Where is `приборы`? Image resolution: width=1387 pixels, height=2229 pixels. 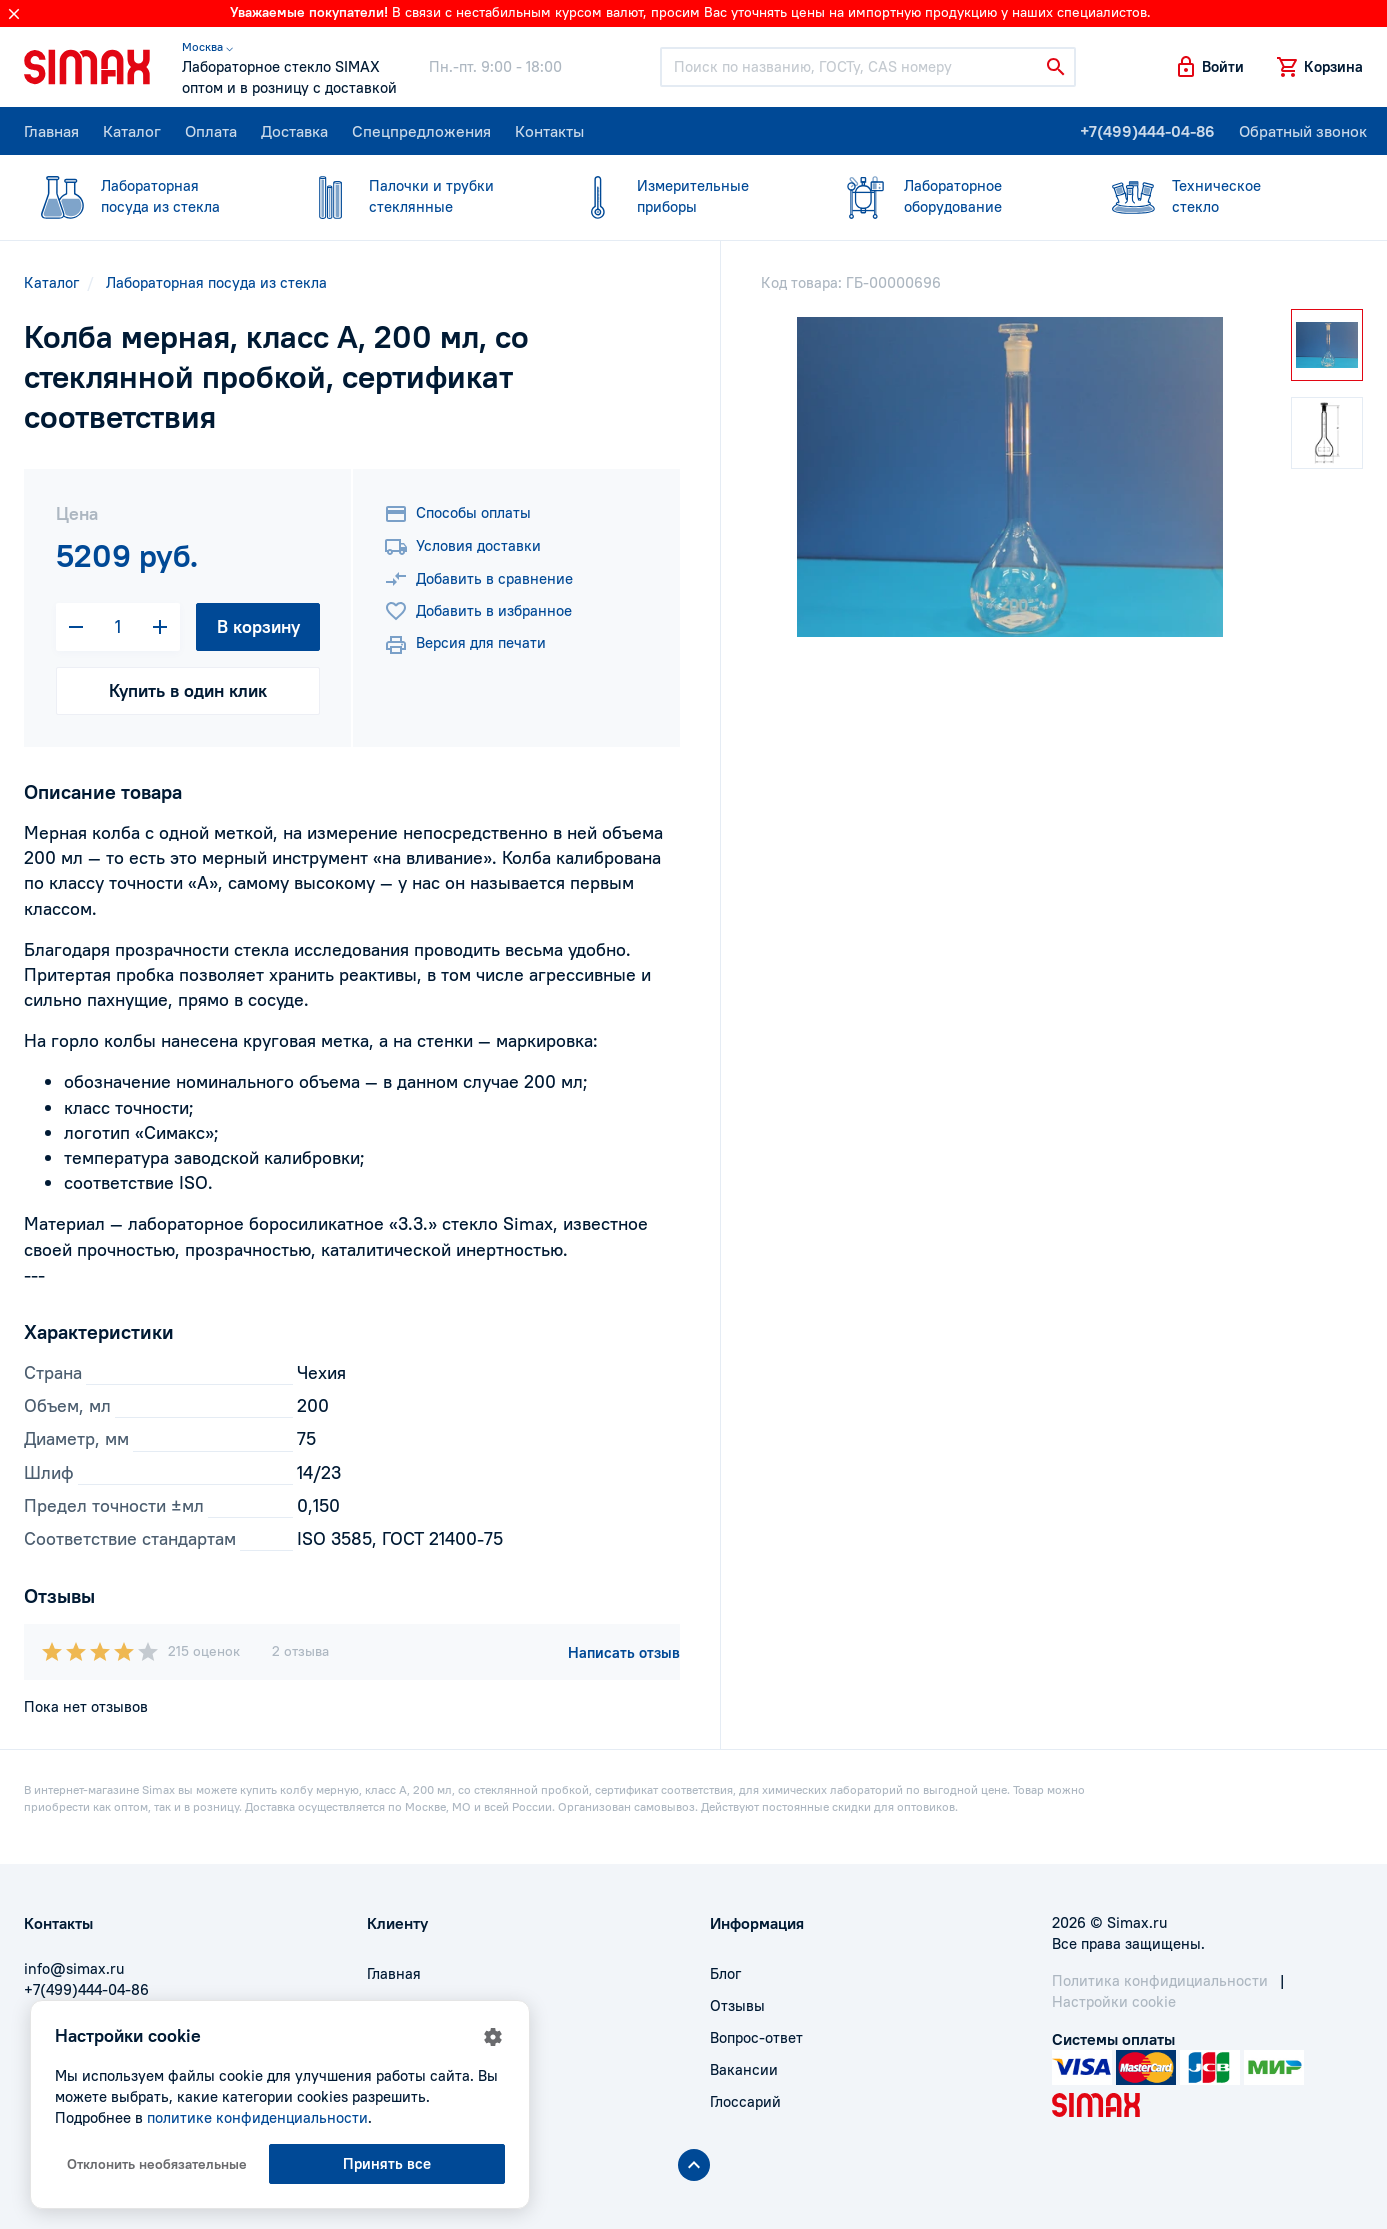 приборы is located at coordinates (682, 195).